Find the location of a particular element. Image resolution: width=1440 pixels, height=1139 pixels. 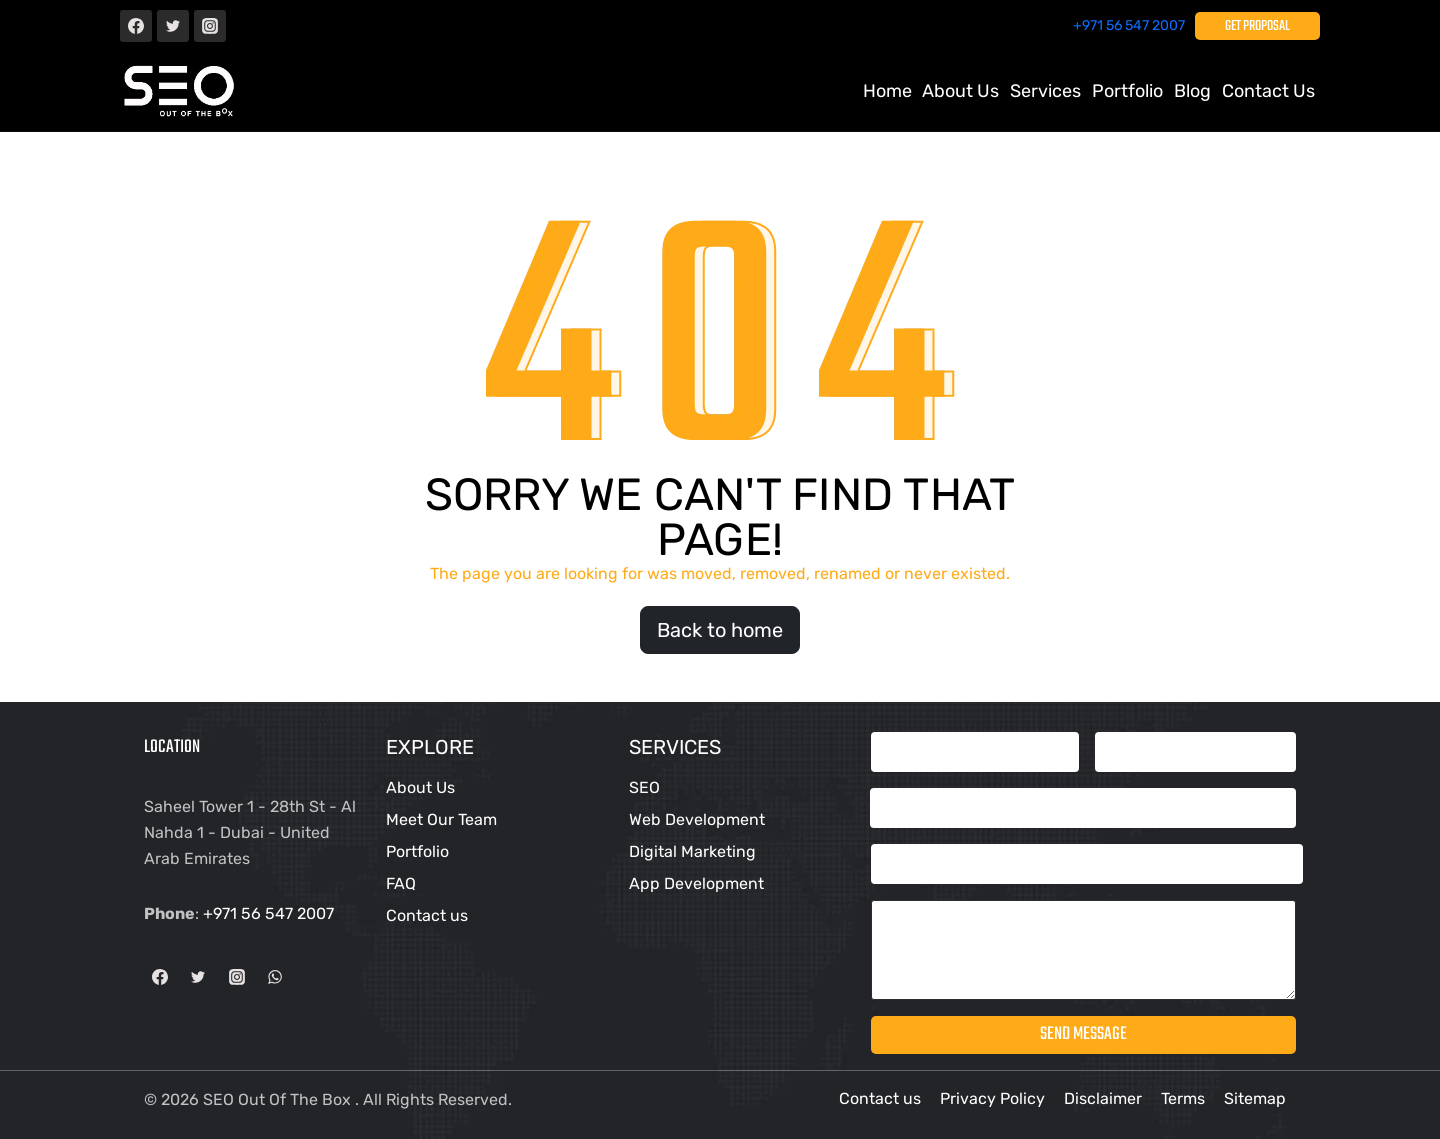

App Development is located at coordinates (696, 883).